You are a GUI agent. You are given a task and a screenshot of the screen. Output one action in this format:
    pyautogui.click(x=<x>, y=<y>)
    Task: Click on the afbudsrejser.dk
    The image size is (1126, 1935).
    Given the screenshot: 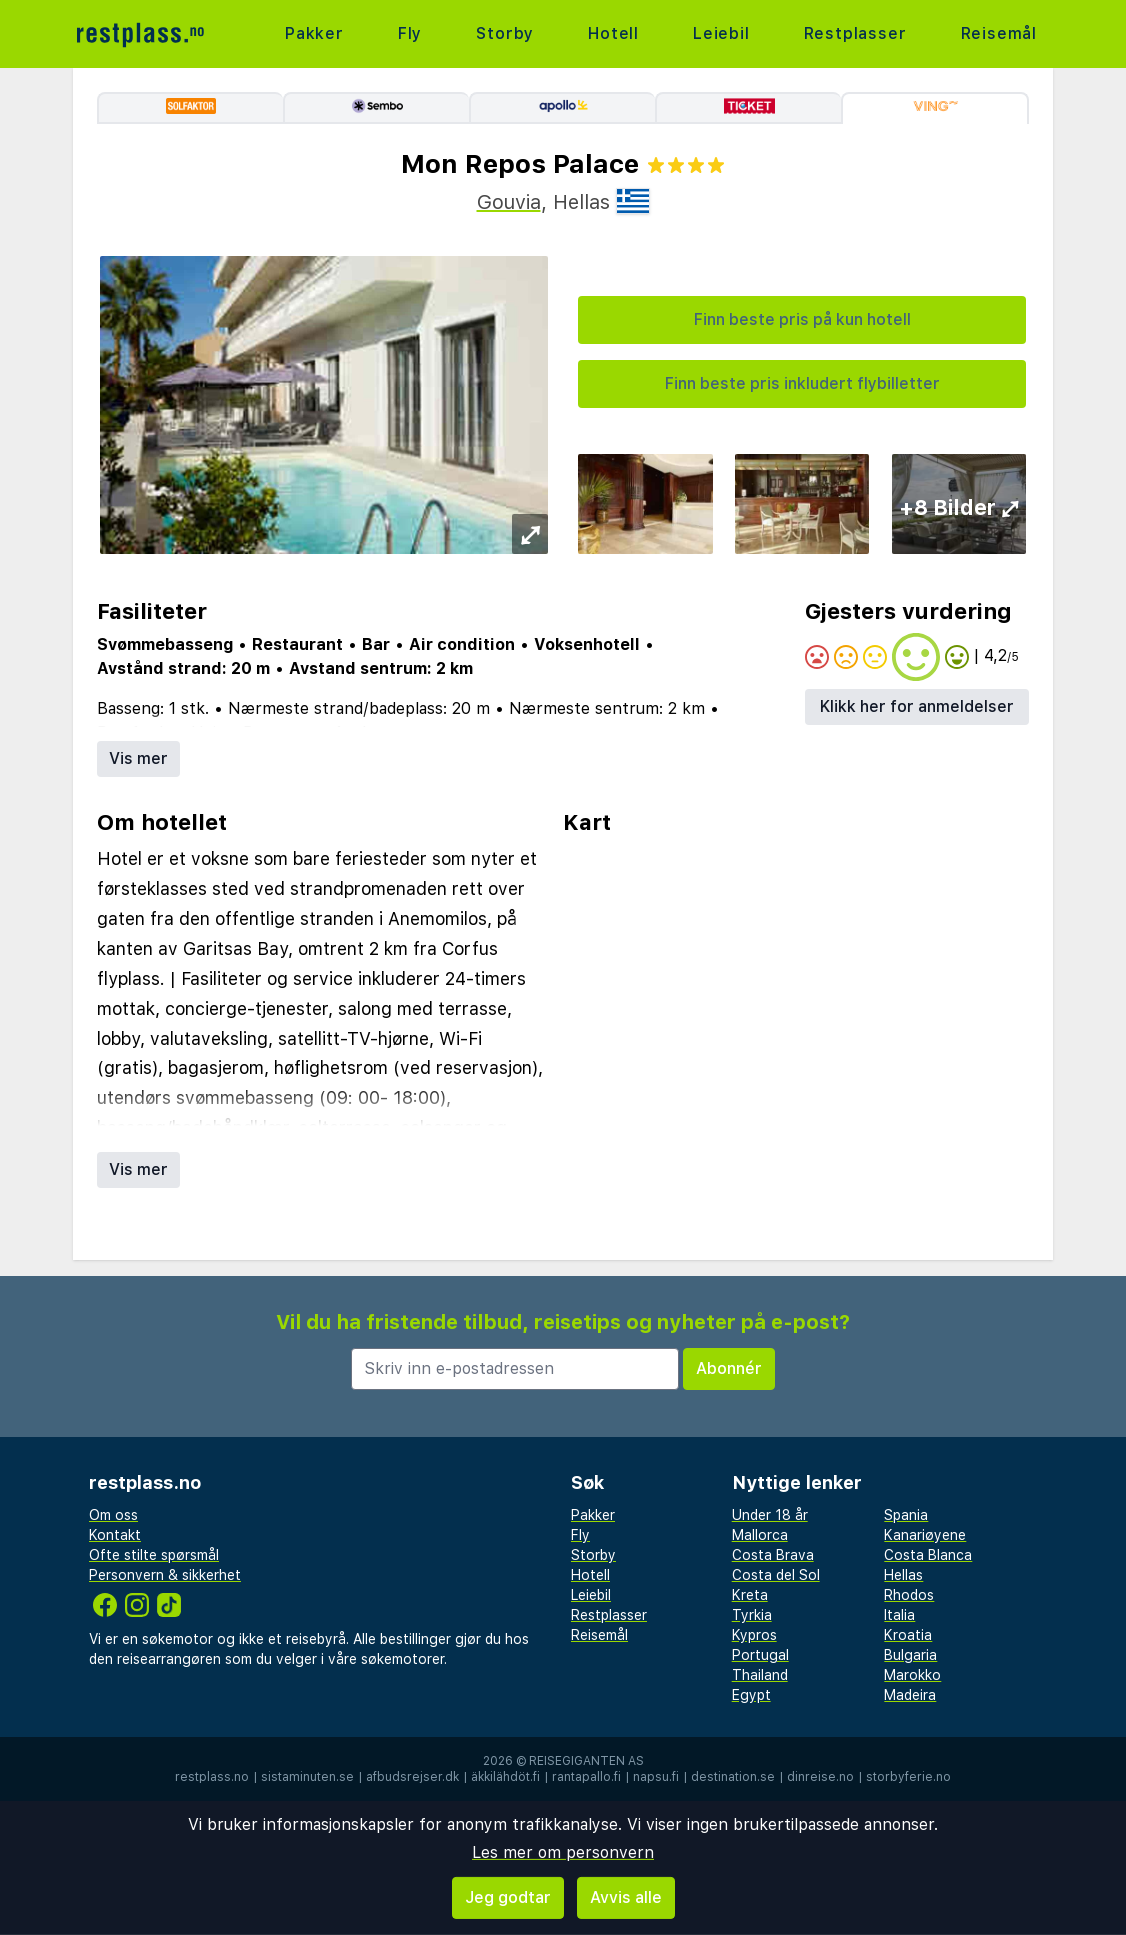 What is the action you would take?
    pyautogui.click(x=412, y=1777)
    